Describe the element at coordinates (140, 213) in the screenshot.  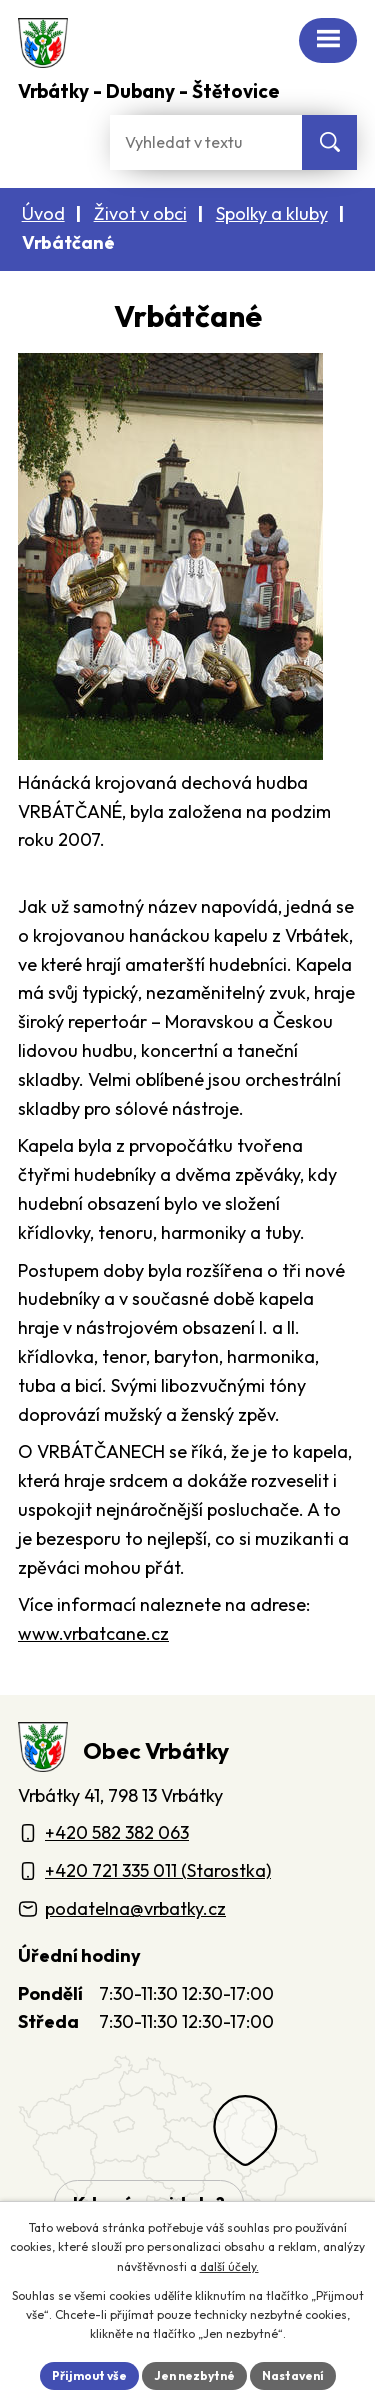
I see `Život v obci` at that location.